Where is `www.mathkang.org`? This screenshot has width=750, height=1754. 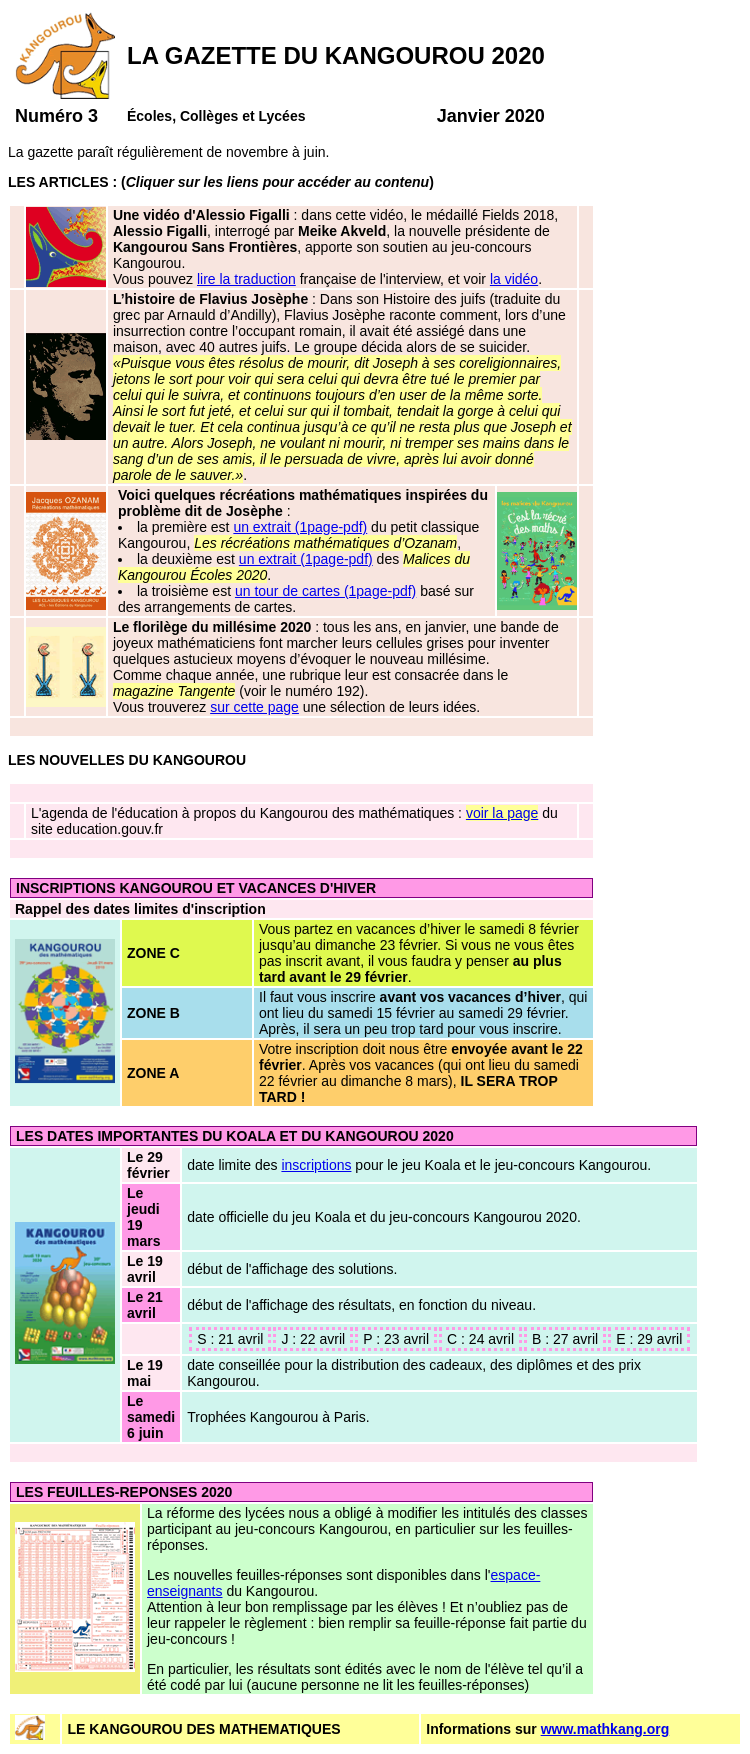 www.mathkang.org is located at coordinates (605, 1729).